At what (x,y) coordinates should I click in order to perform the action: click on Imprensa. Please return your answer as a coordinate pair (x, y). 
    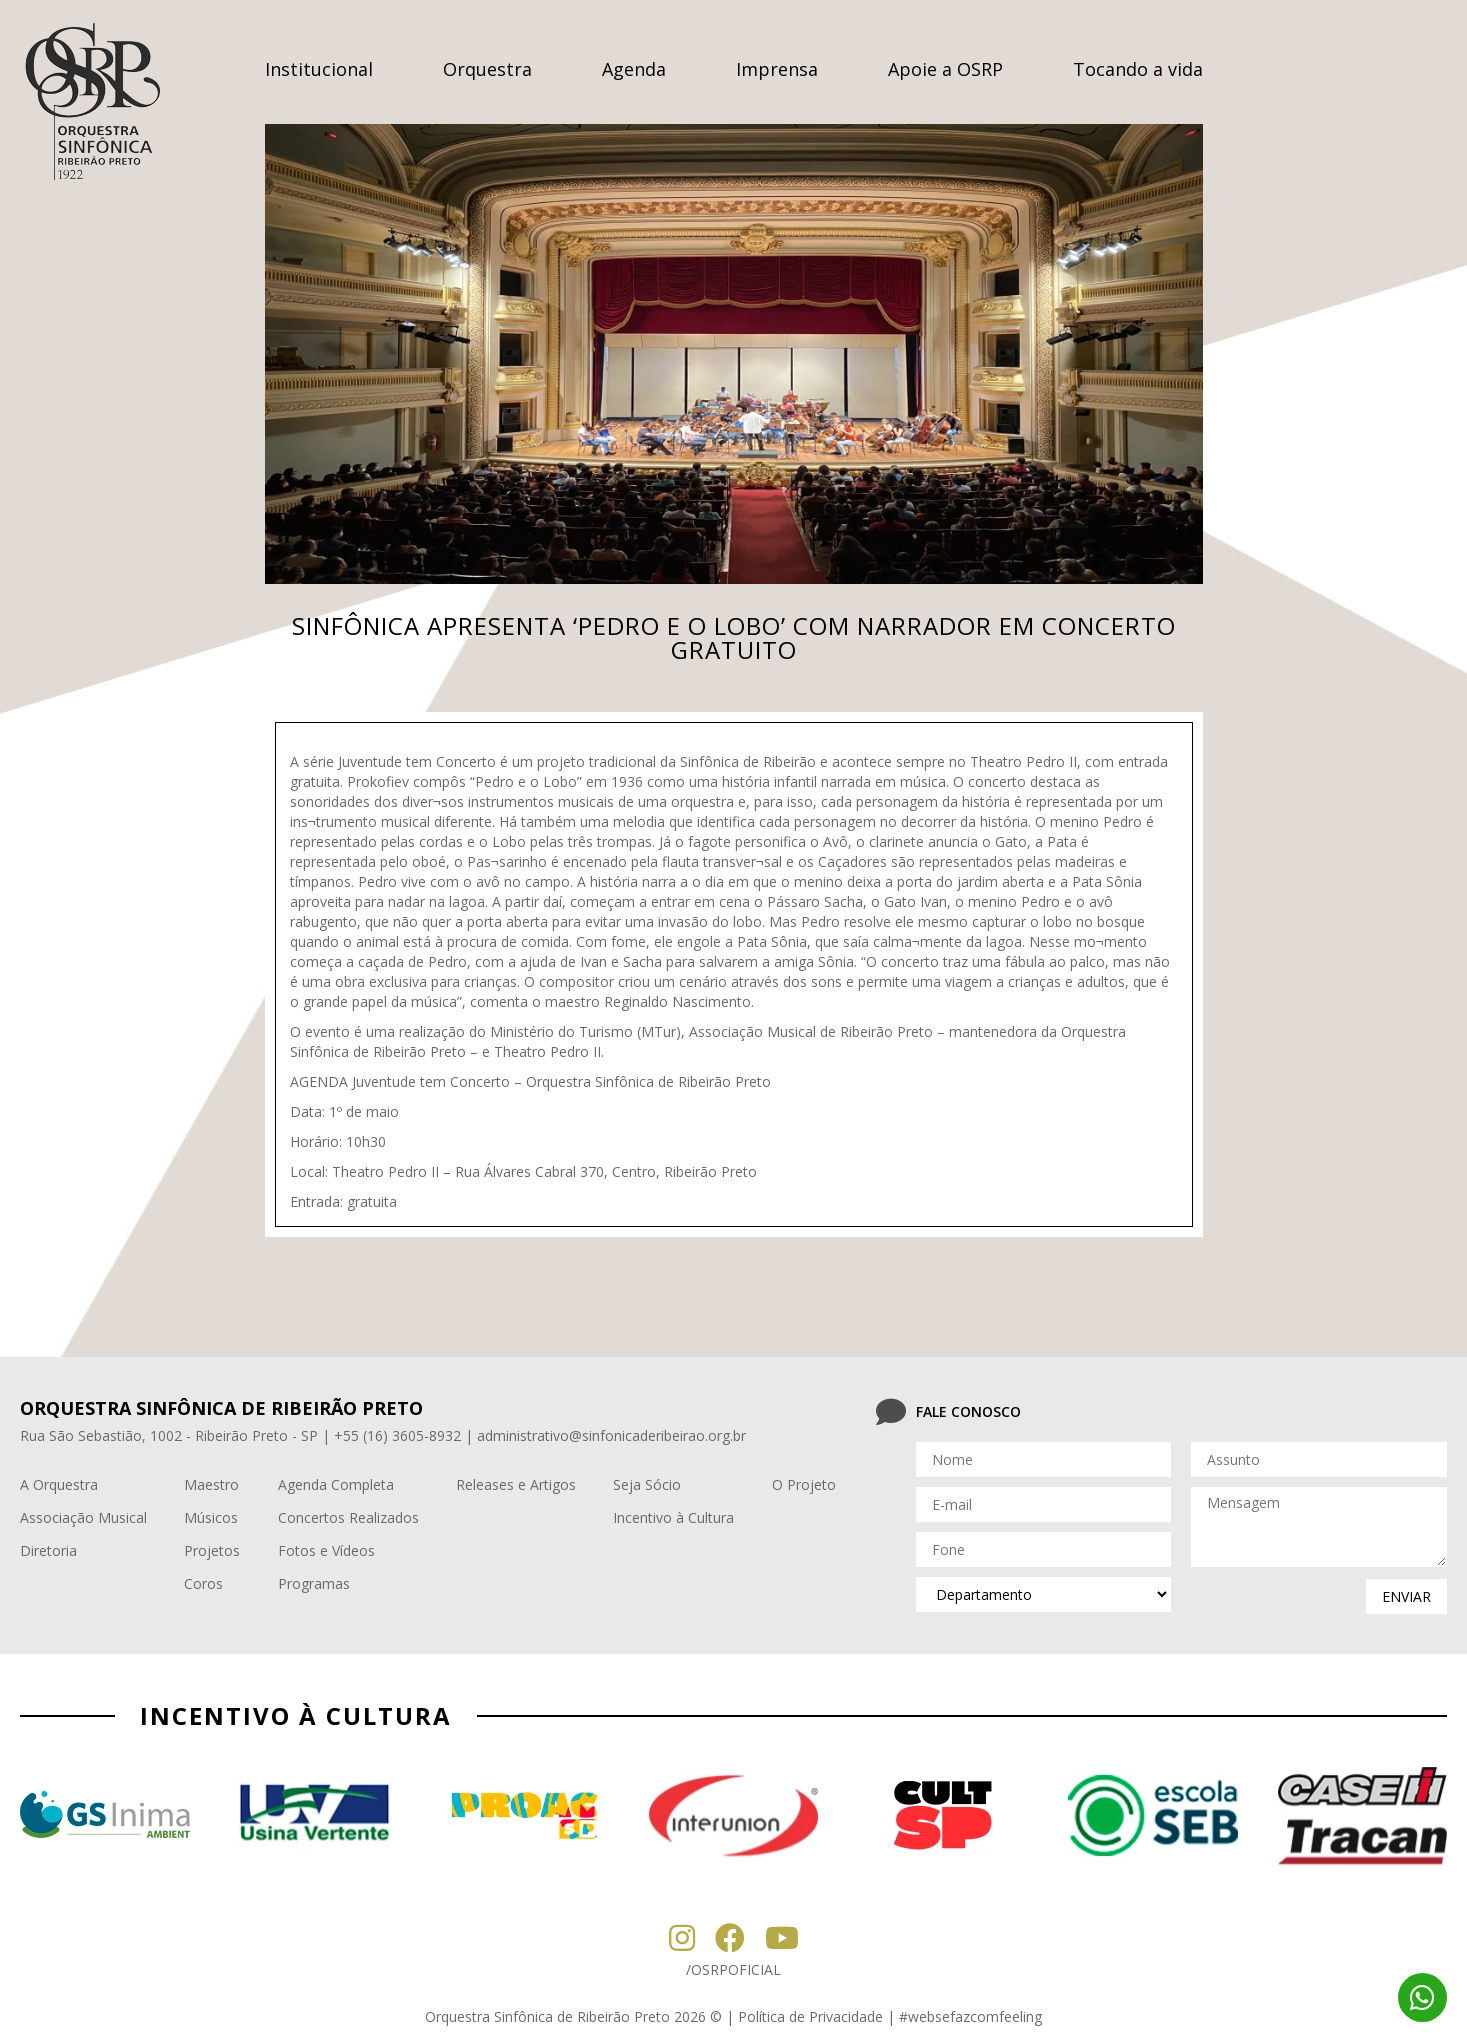
    Looking at the image, I should click on (777, 69).